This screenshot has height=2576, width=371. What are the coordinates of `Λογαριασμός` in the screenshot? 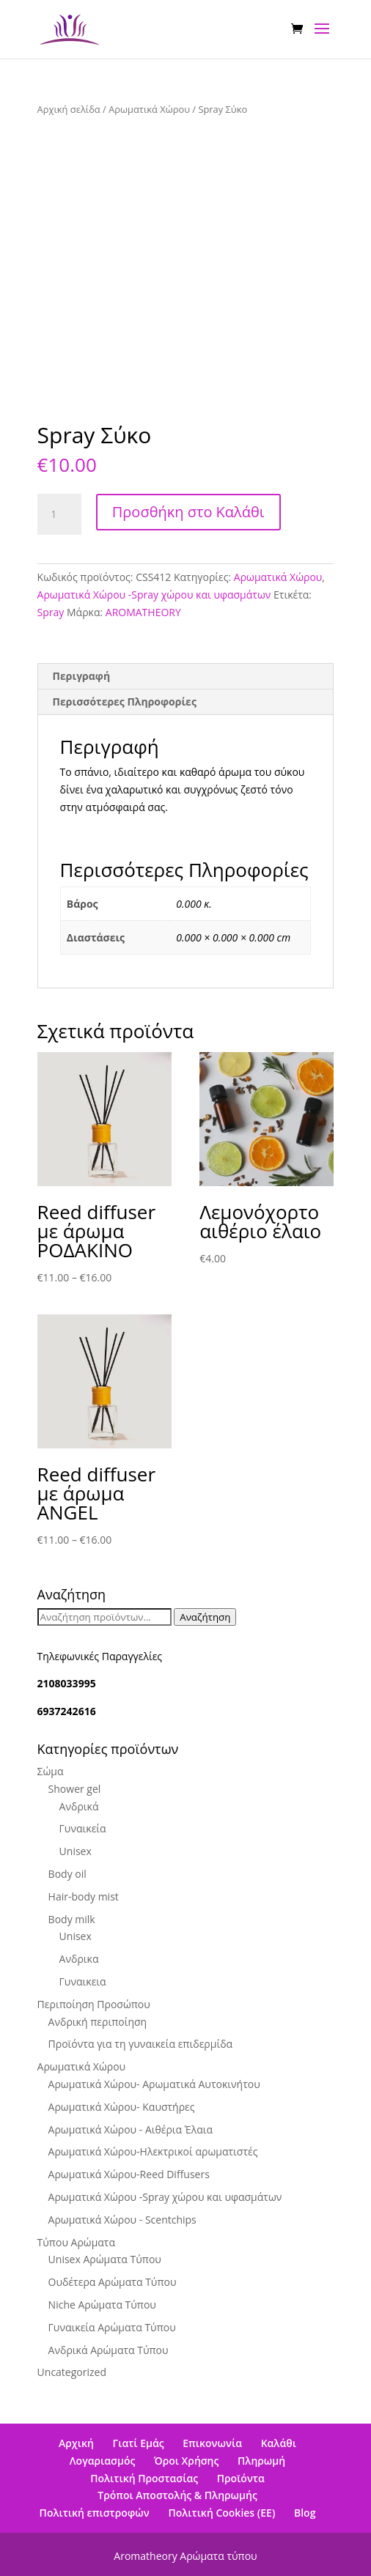 It's located at (102, 2461).